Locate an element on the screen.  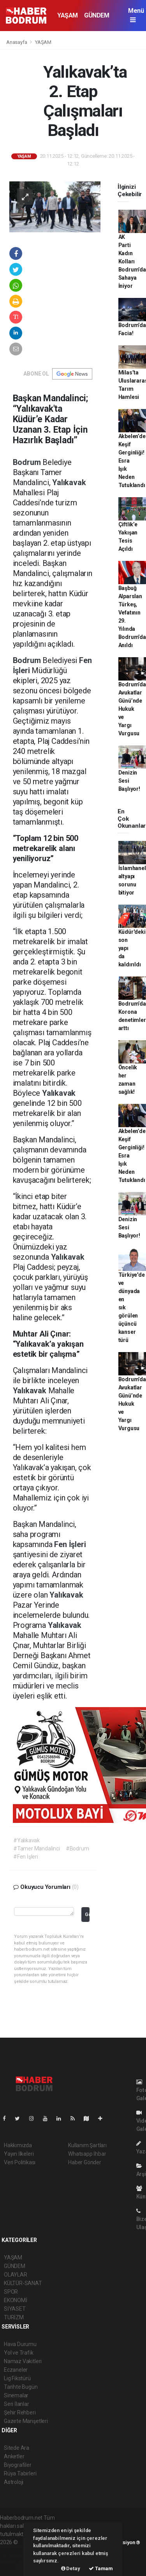
Whatsapp İhbar is located at coordinates (87, 2154).